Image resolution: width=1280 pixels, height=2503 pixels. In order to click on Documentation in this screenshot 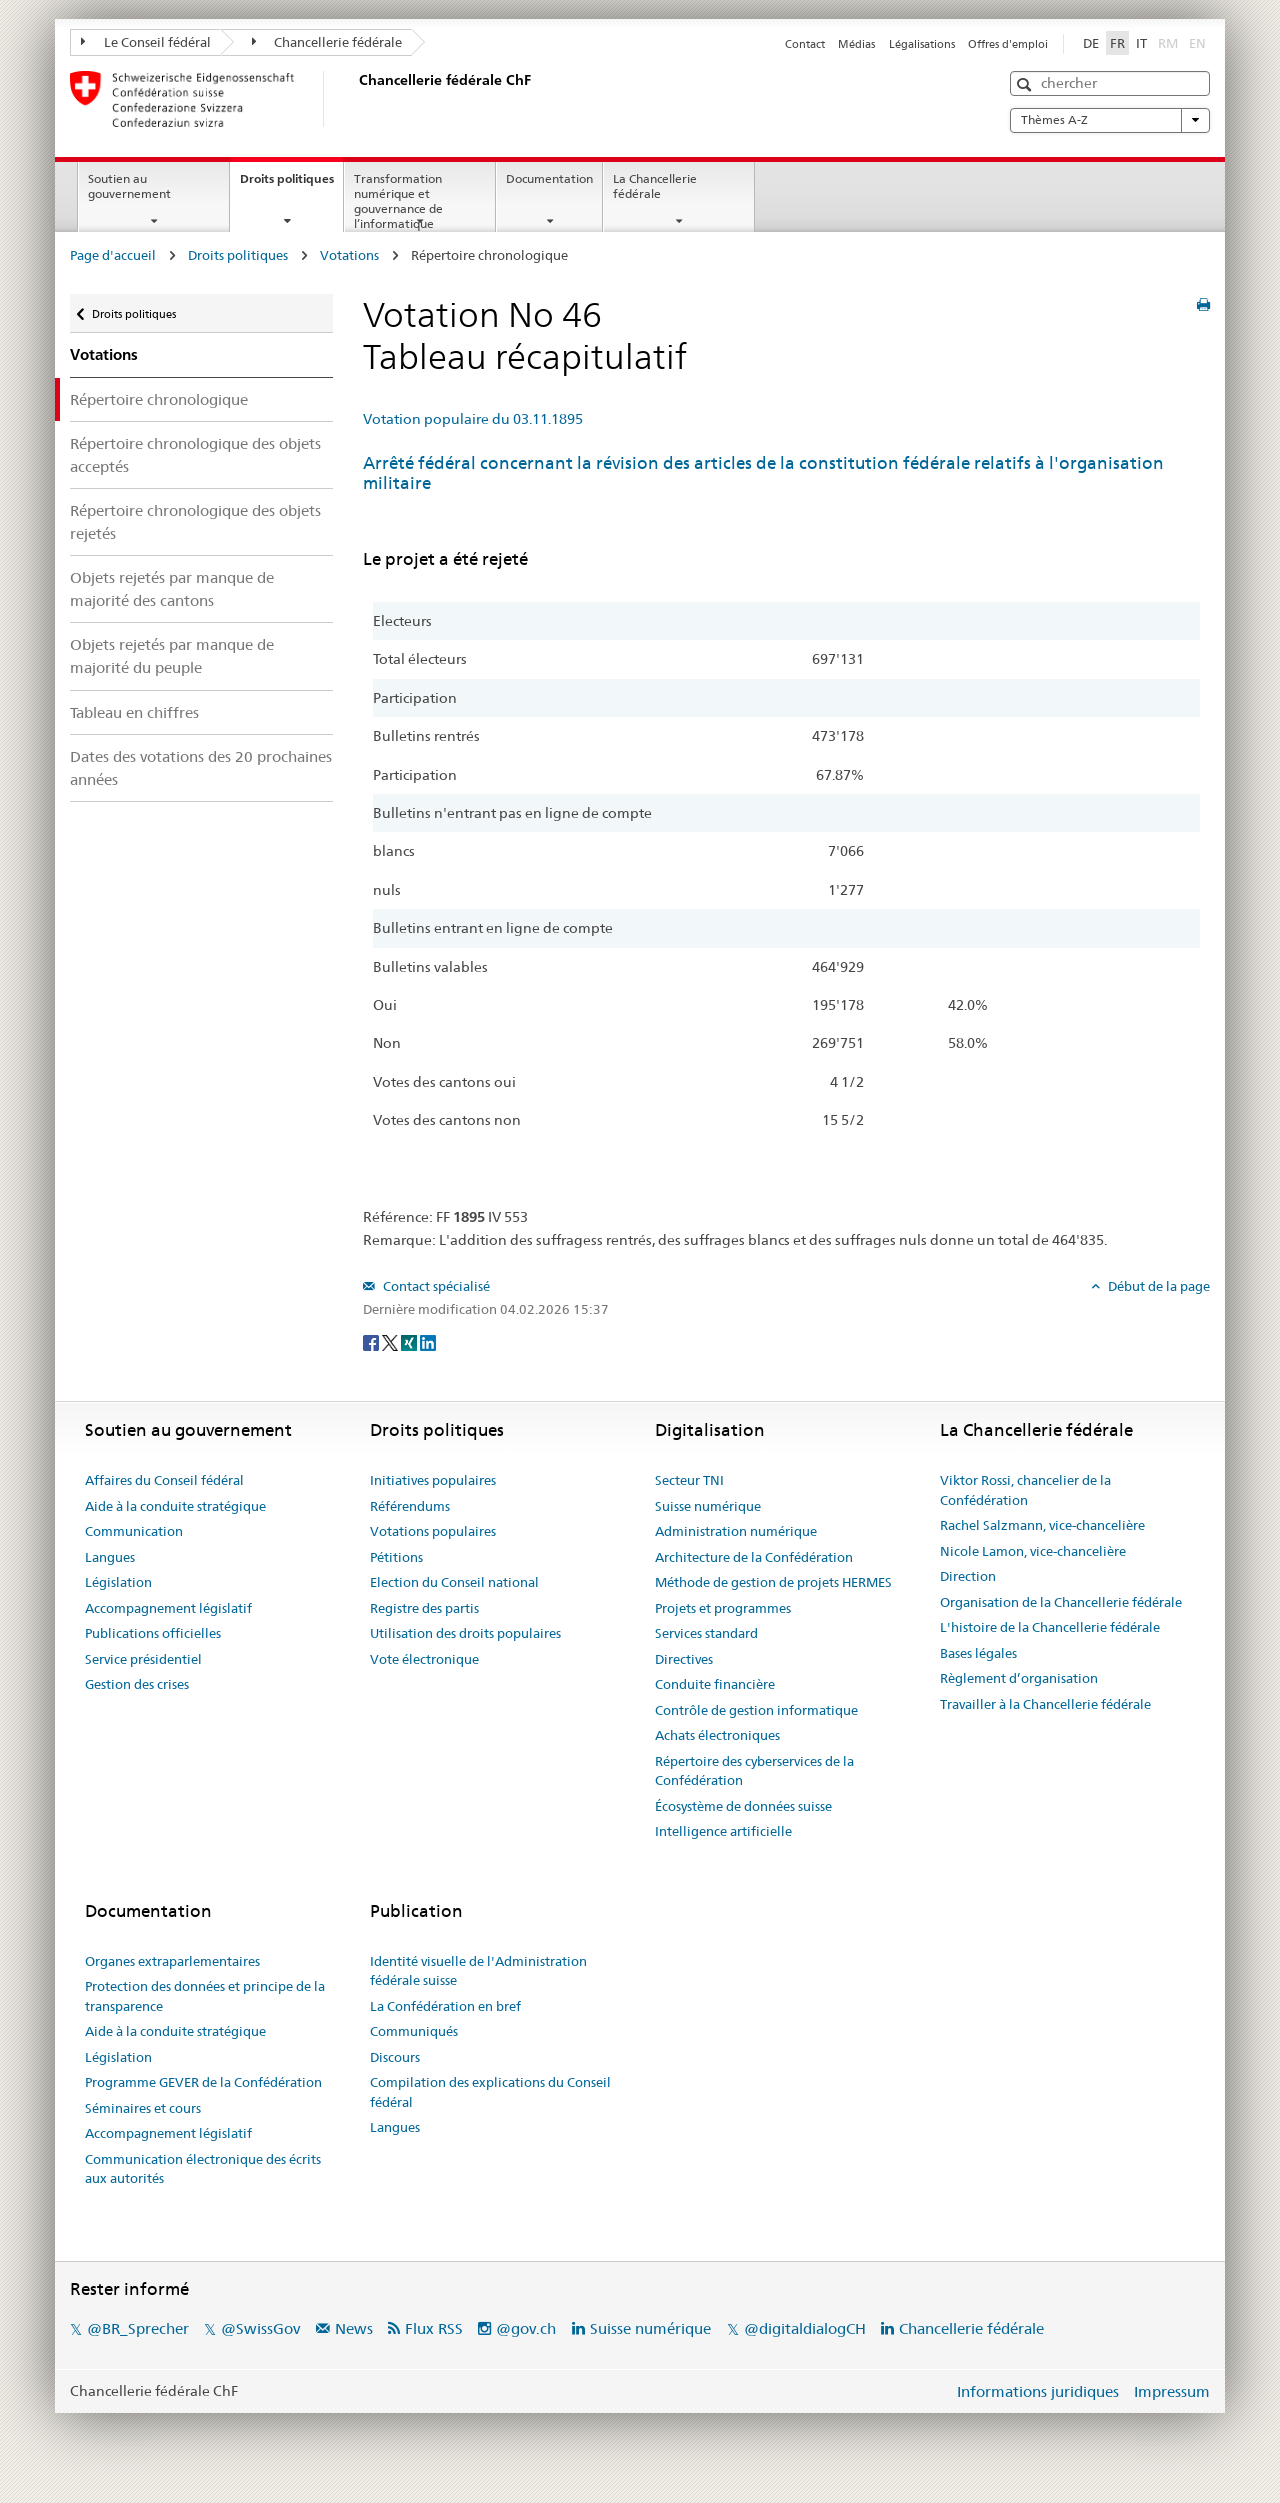, I will do `click(549, 178)`.